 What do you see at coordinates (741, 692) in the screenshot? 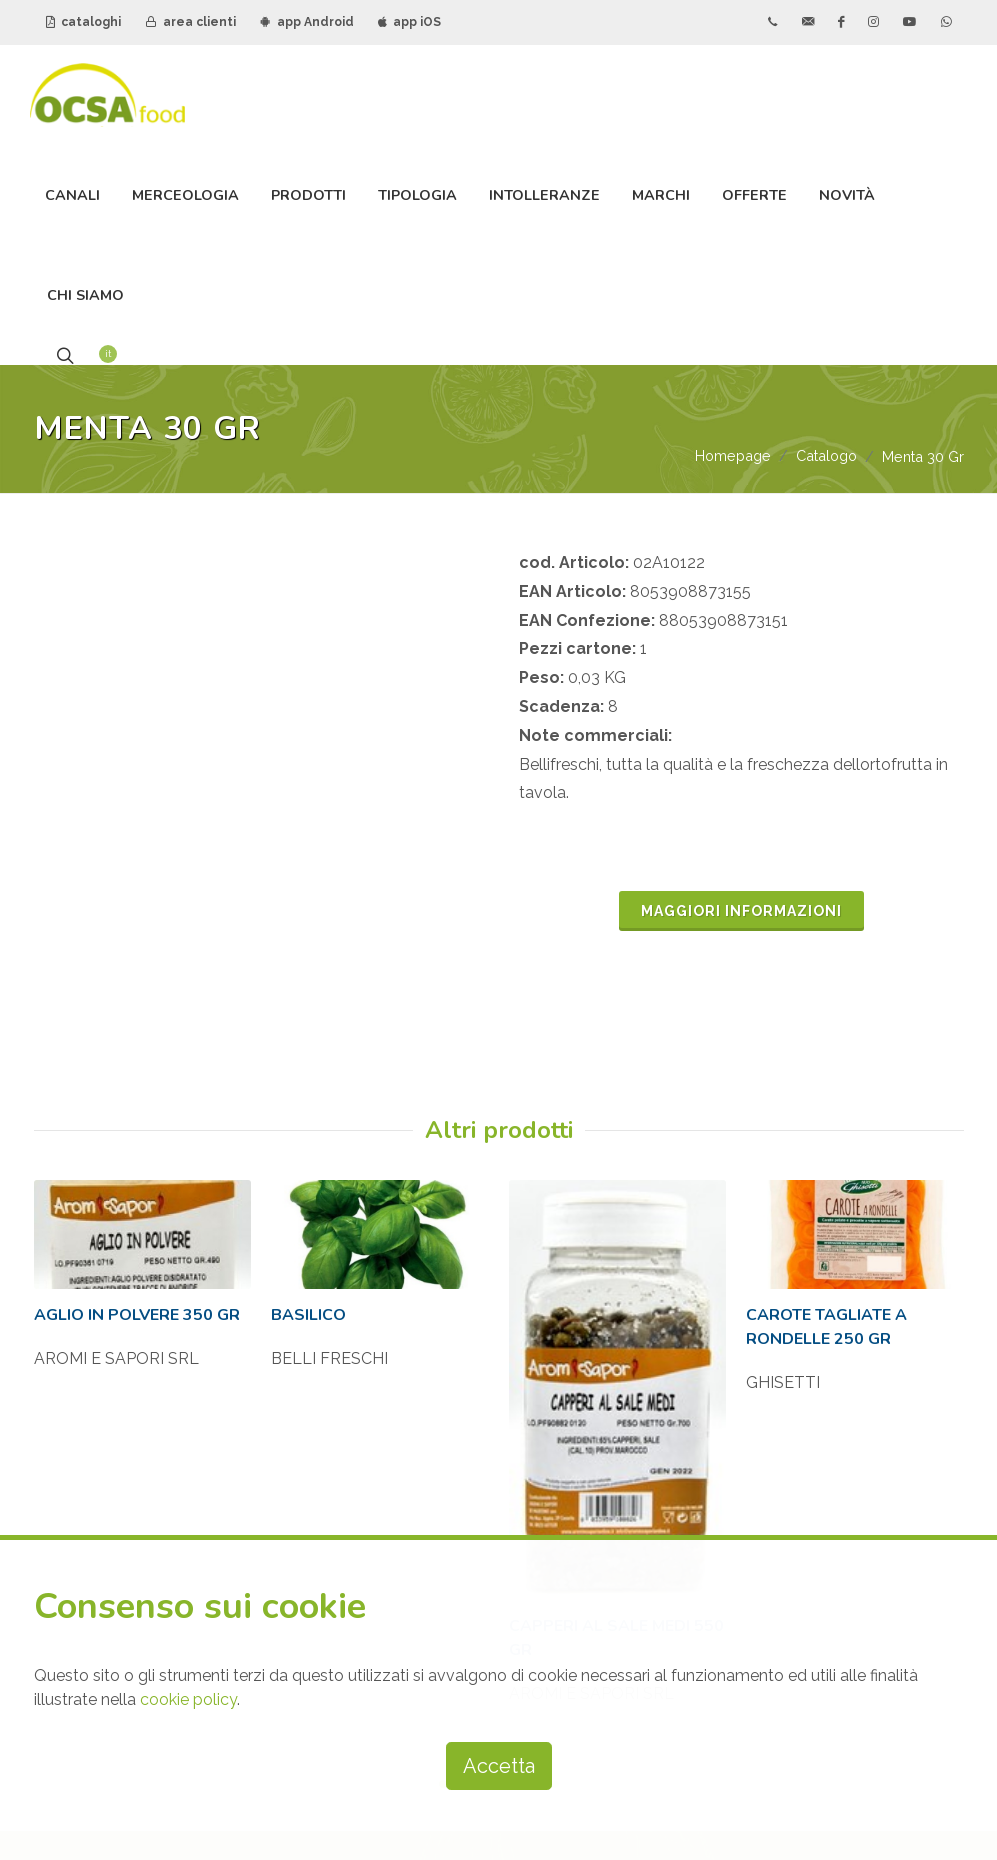
I see `MAGGIORI INFORMAZIONI` at bounding box center [741, 692].